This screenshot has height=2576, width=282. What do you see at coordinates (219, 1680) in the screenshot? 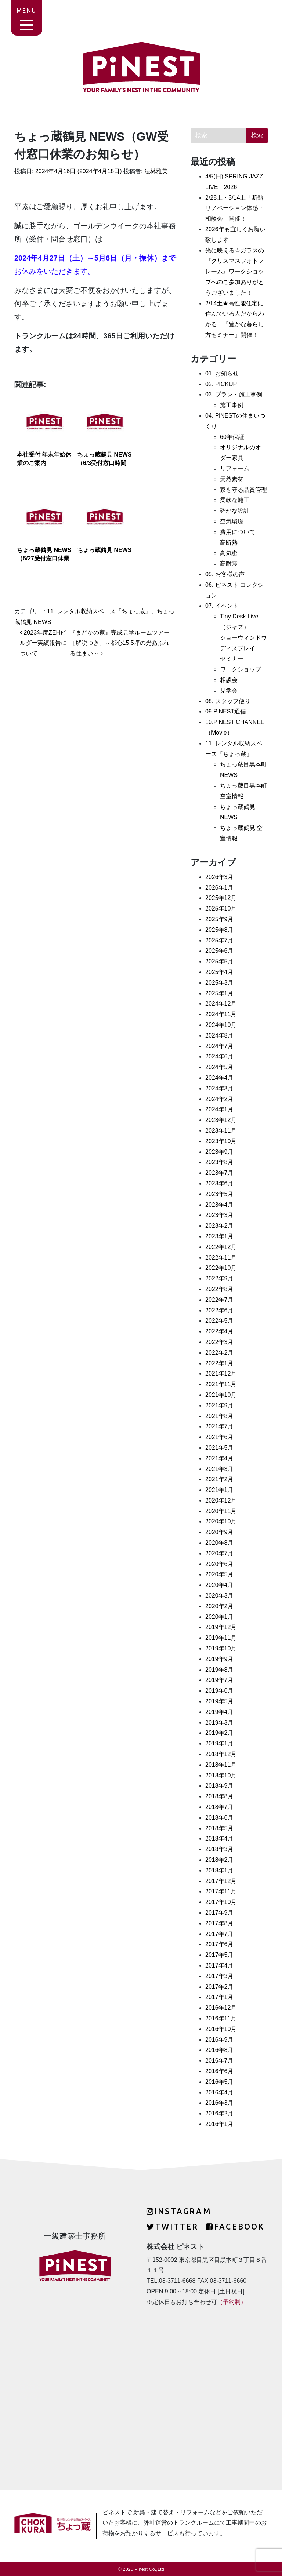
I see `2019年7月` at bounding box center [219, 1680].